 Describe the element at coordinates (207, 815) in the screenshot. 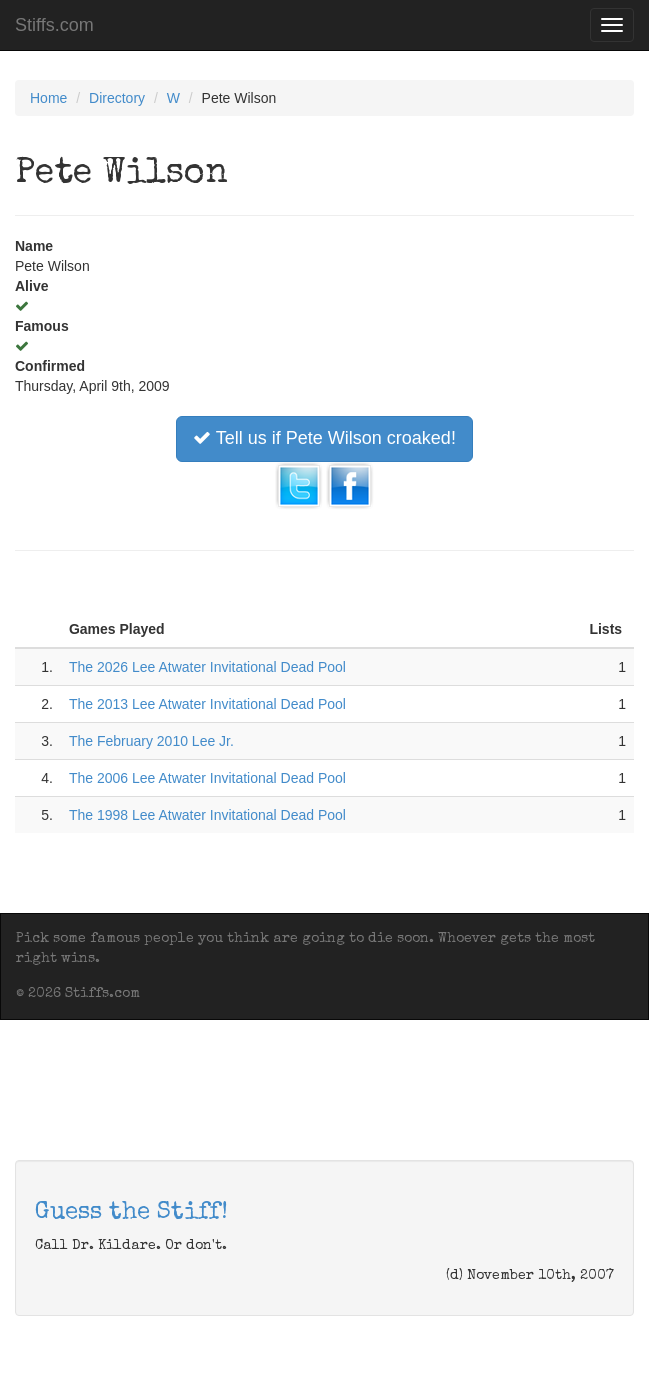

I see `The 1998 Lee Atwater Invitational Dead Pool` at that location.